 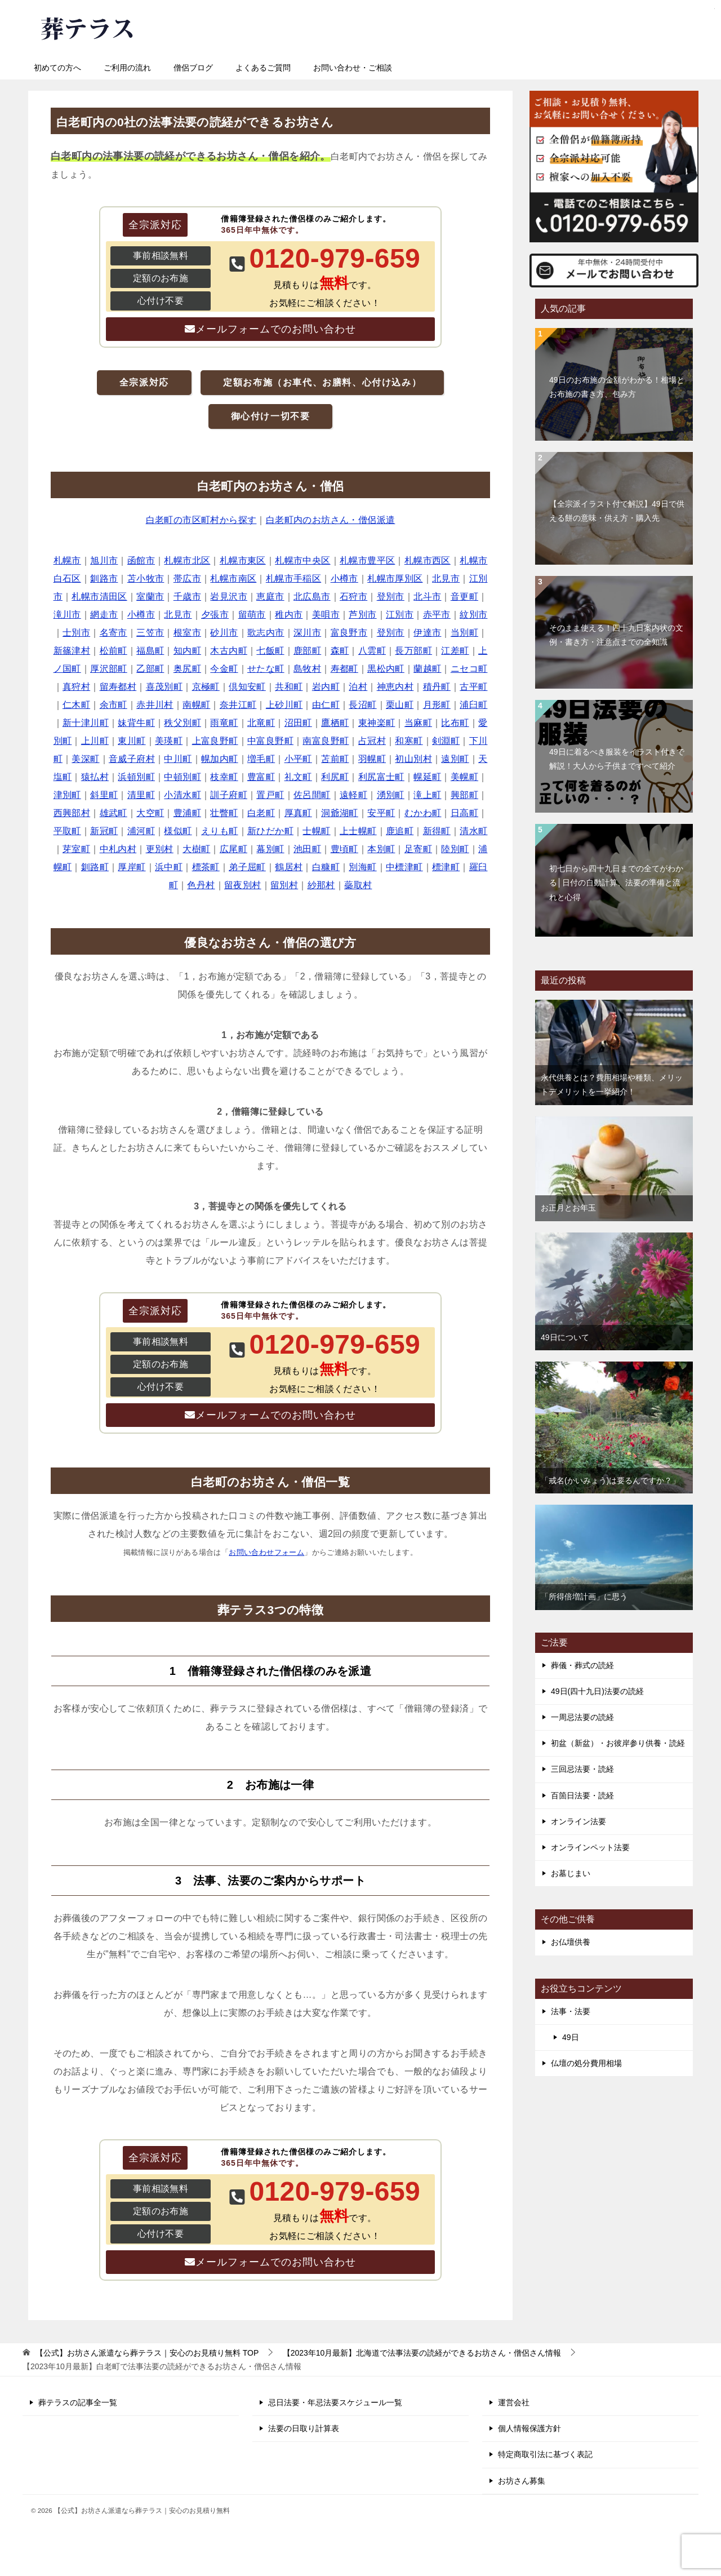 What do you see at coordinates (455, 759) in the screenshot?
I see `遠別町` at bounding box center [455, 759].